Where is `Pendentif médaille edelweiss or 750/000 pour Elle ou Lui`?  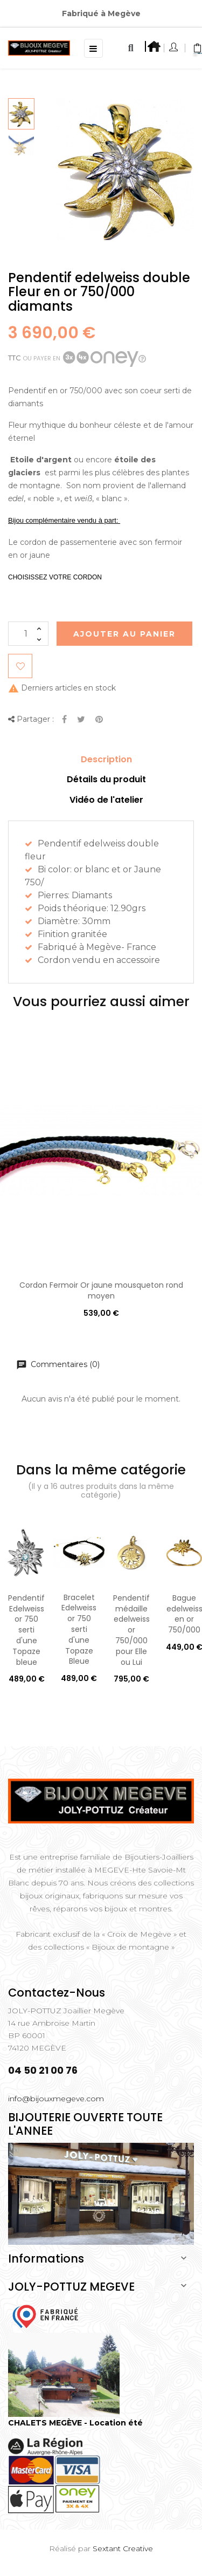 Pendentif médaille edelweiss or 750/000 pour Elle ou Lui is located at coordinates (131, 1630).